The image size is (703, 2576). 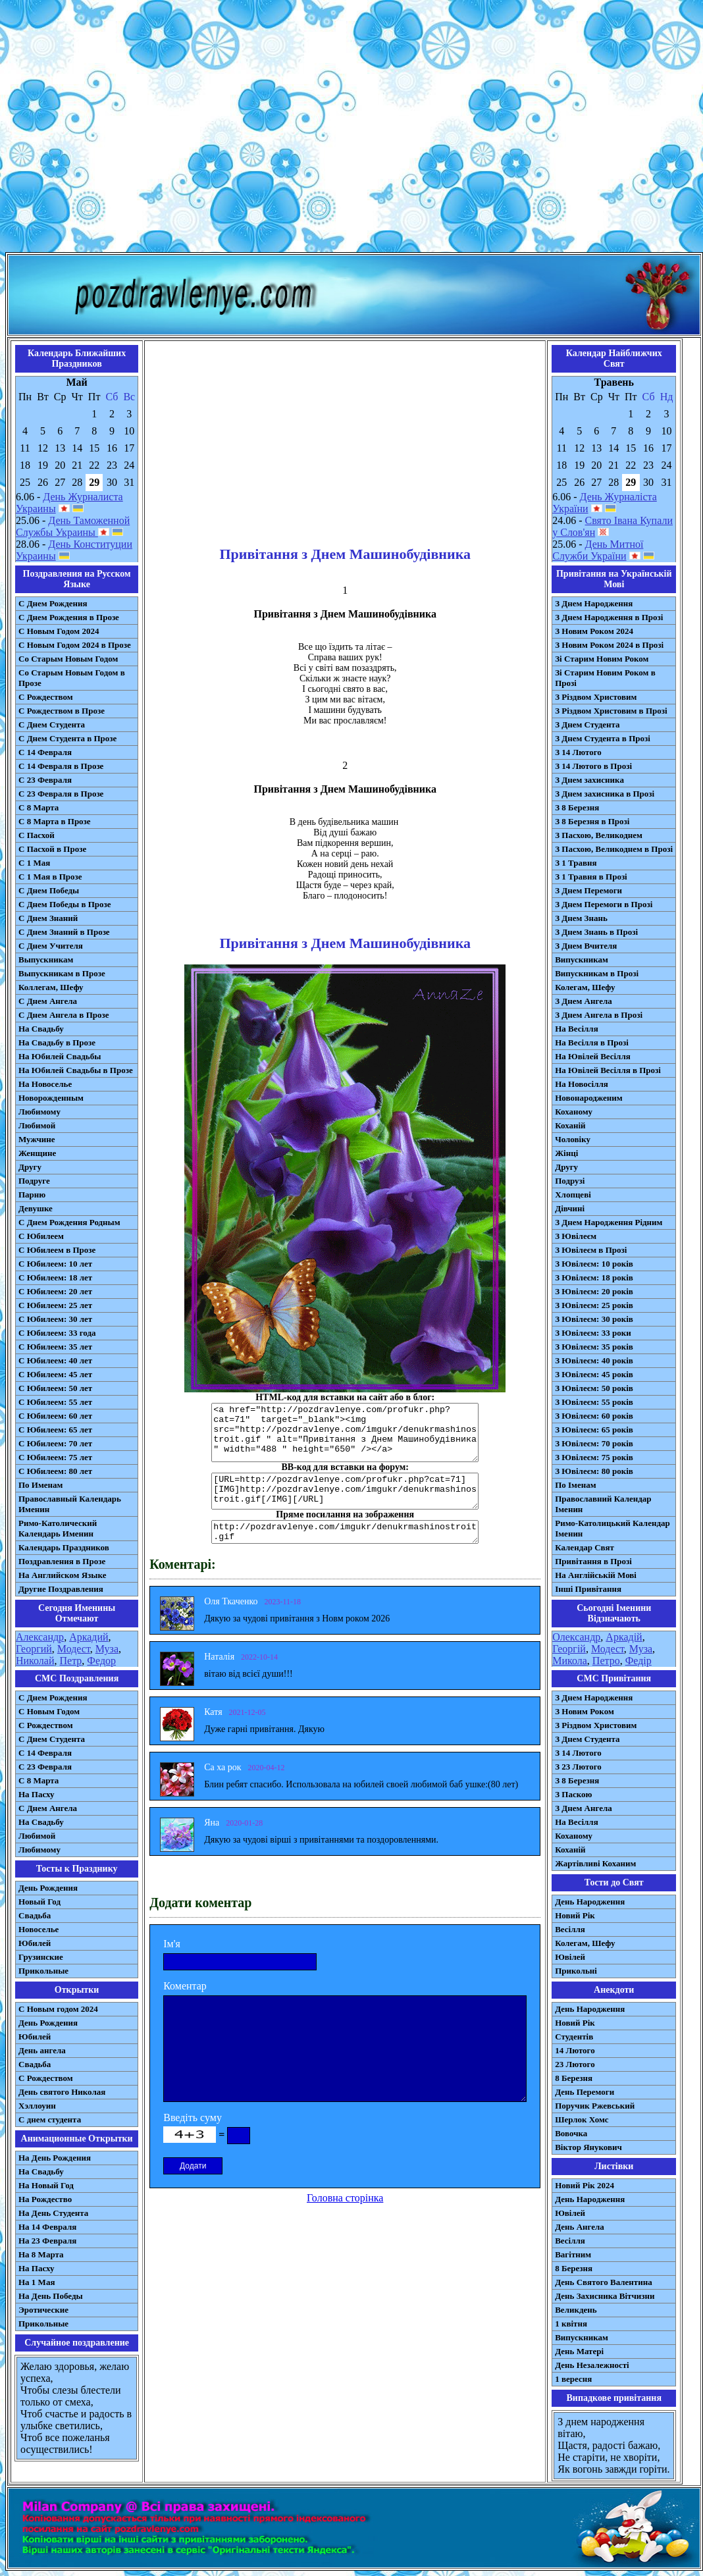 What do you see at coordinates (51, 724) in the screenshot?
I see `С Днем Студента` at bounding box center [51, 724].